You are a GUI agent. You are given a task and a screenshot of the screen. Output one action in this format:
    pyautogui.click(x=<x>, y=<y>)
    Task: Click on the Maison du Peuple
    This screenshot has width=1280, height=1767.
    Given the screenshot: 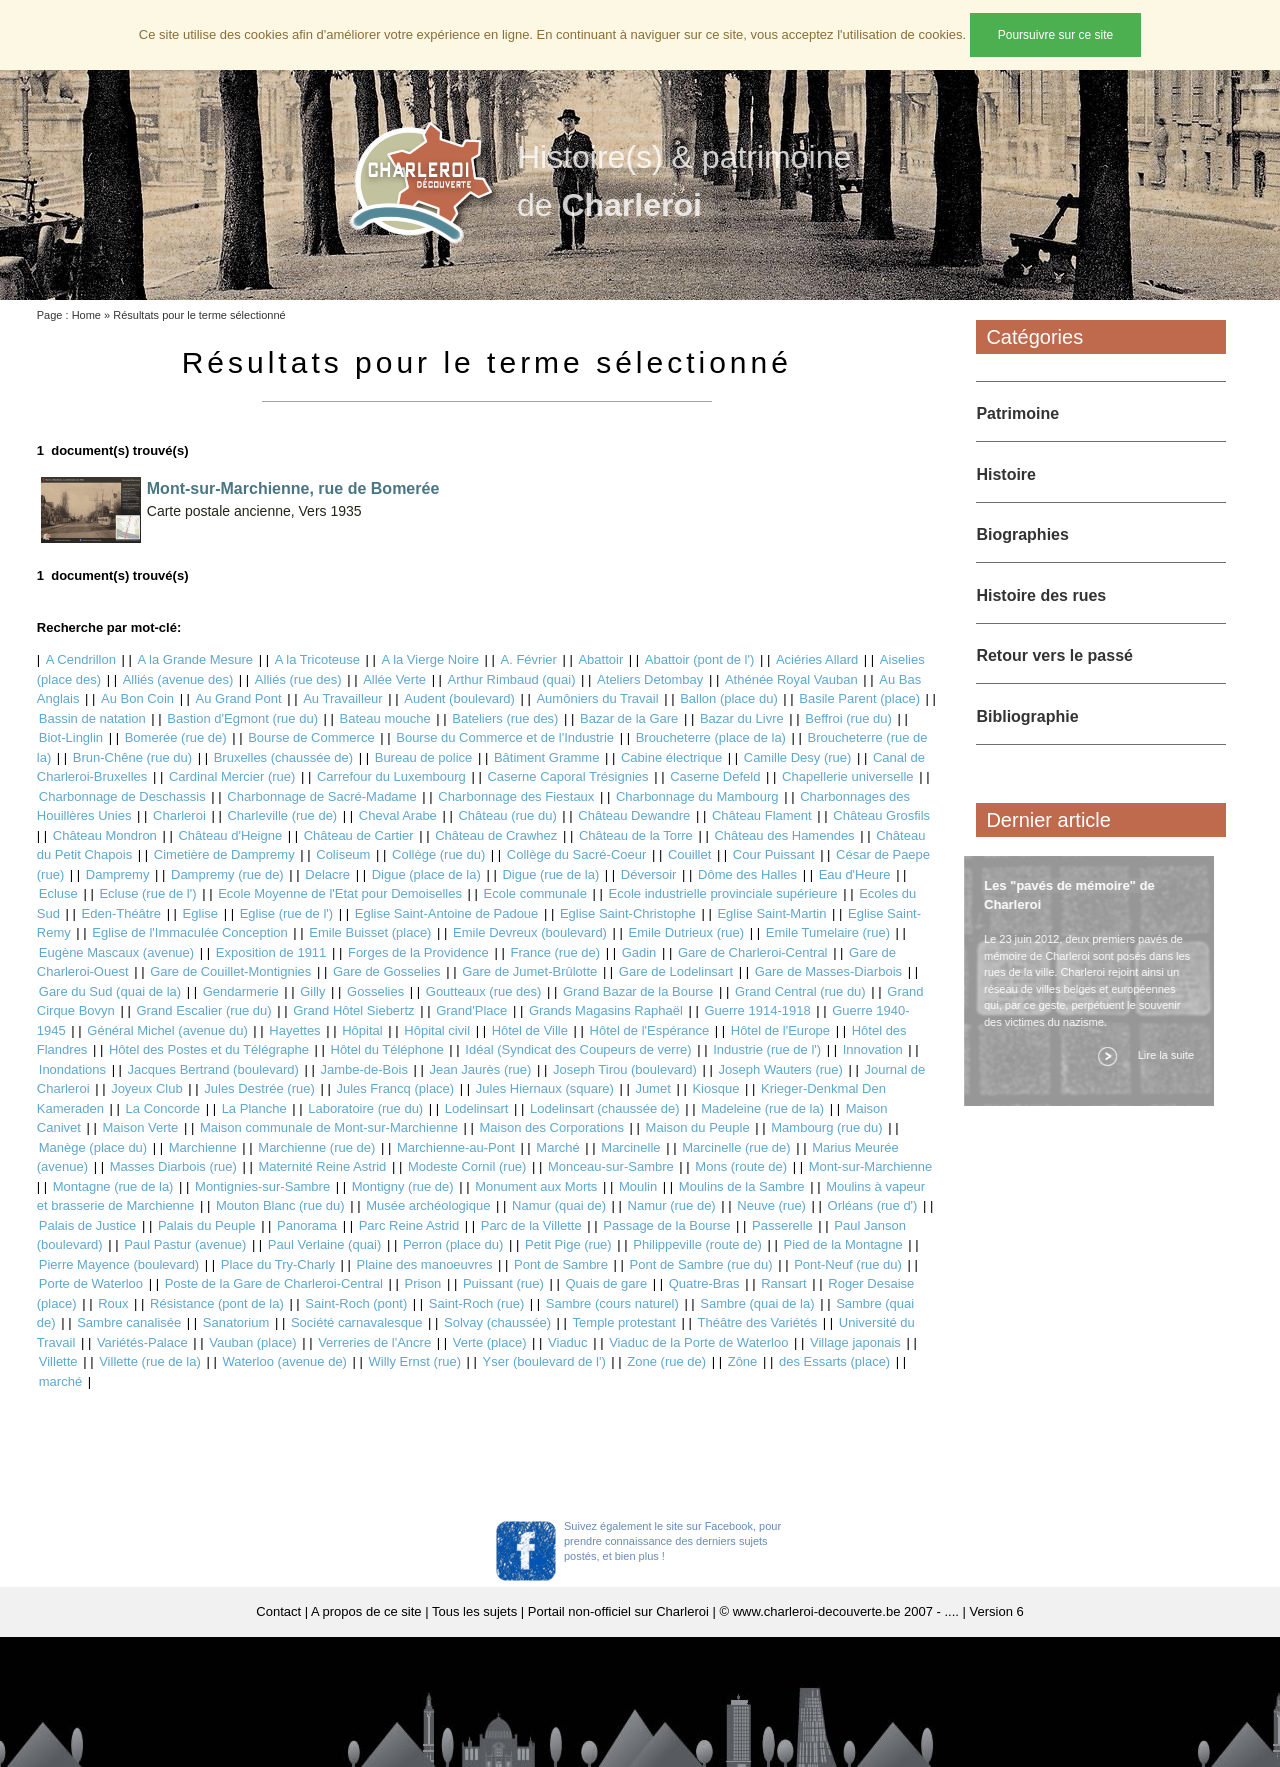 What is the action you would take?
    pyautogui.click(x=698, y=1127)
    